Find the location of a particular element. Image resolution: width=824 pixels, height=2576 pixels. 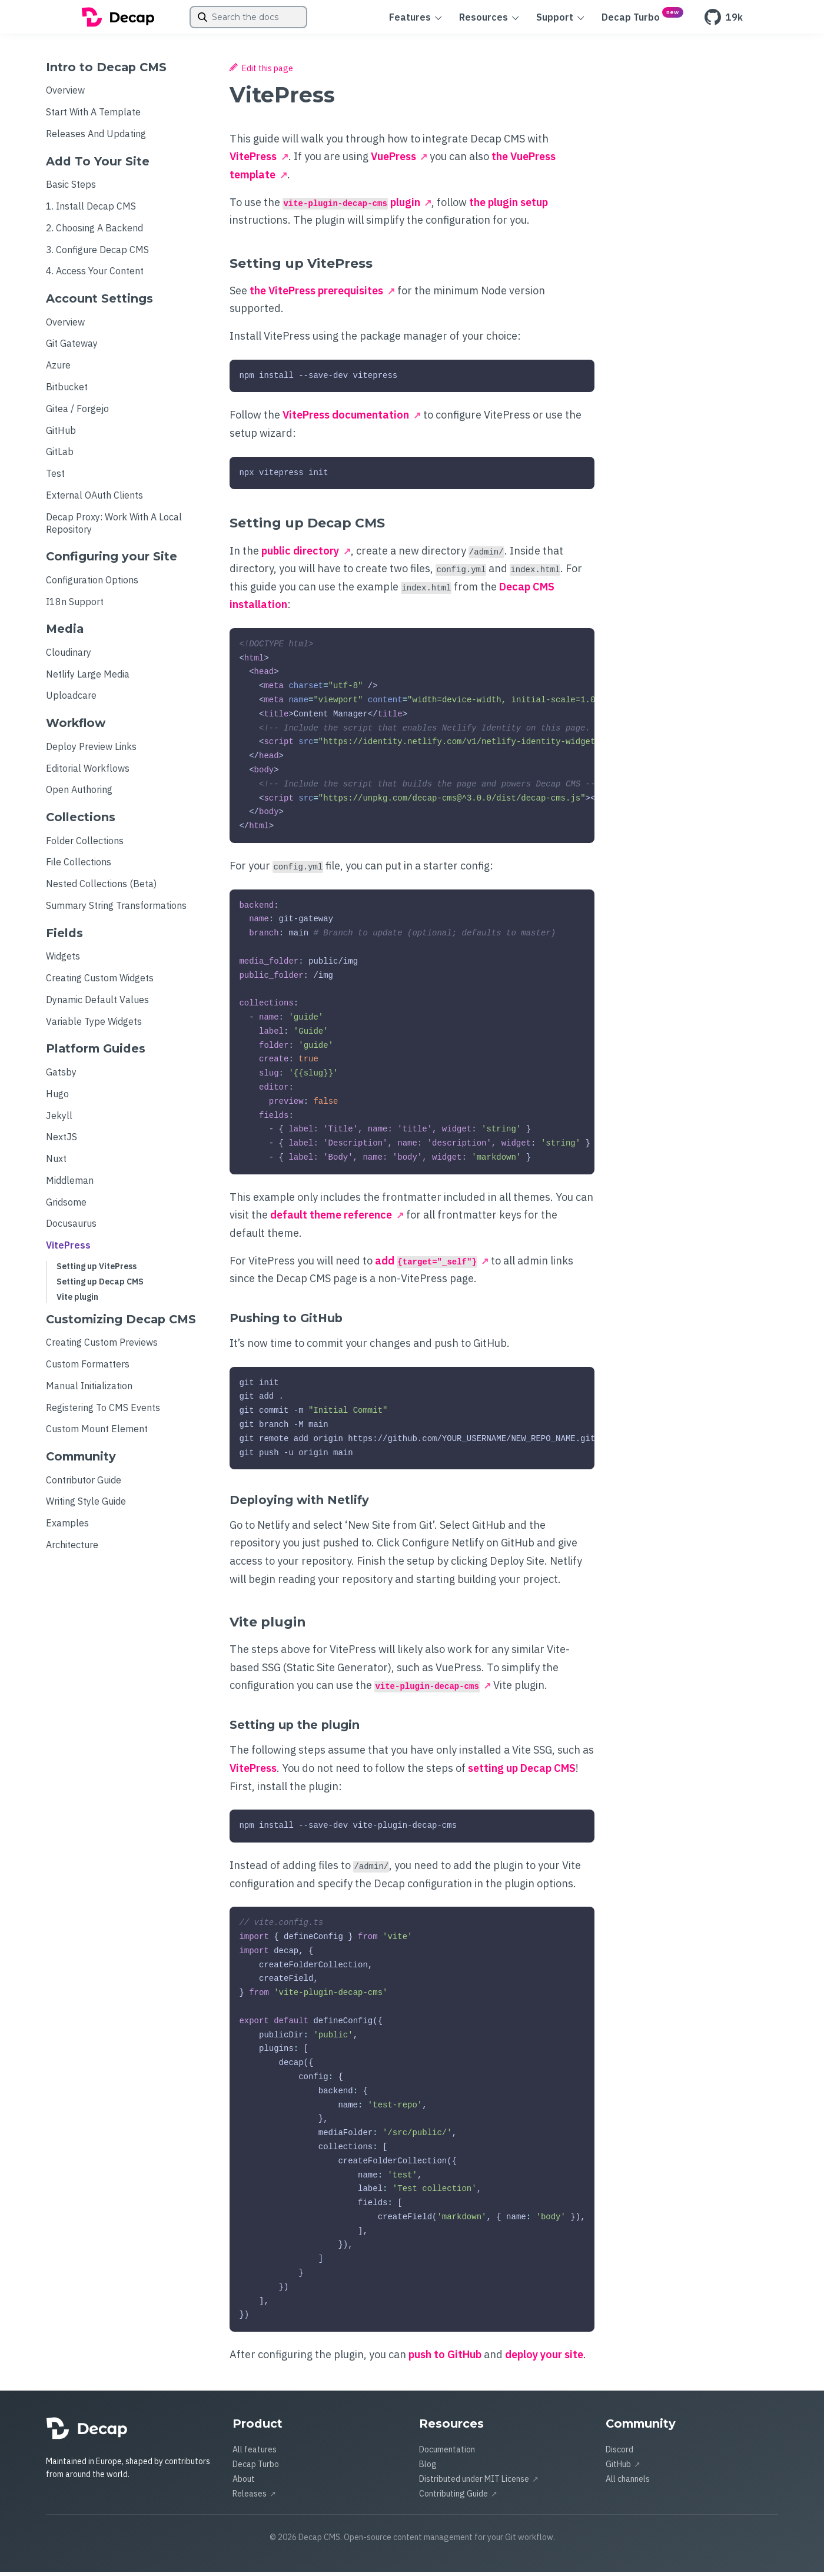

About is located at coordinates (243, 2483).